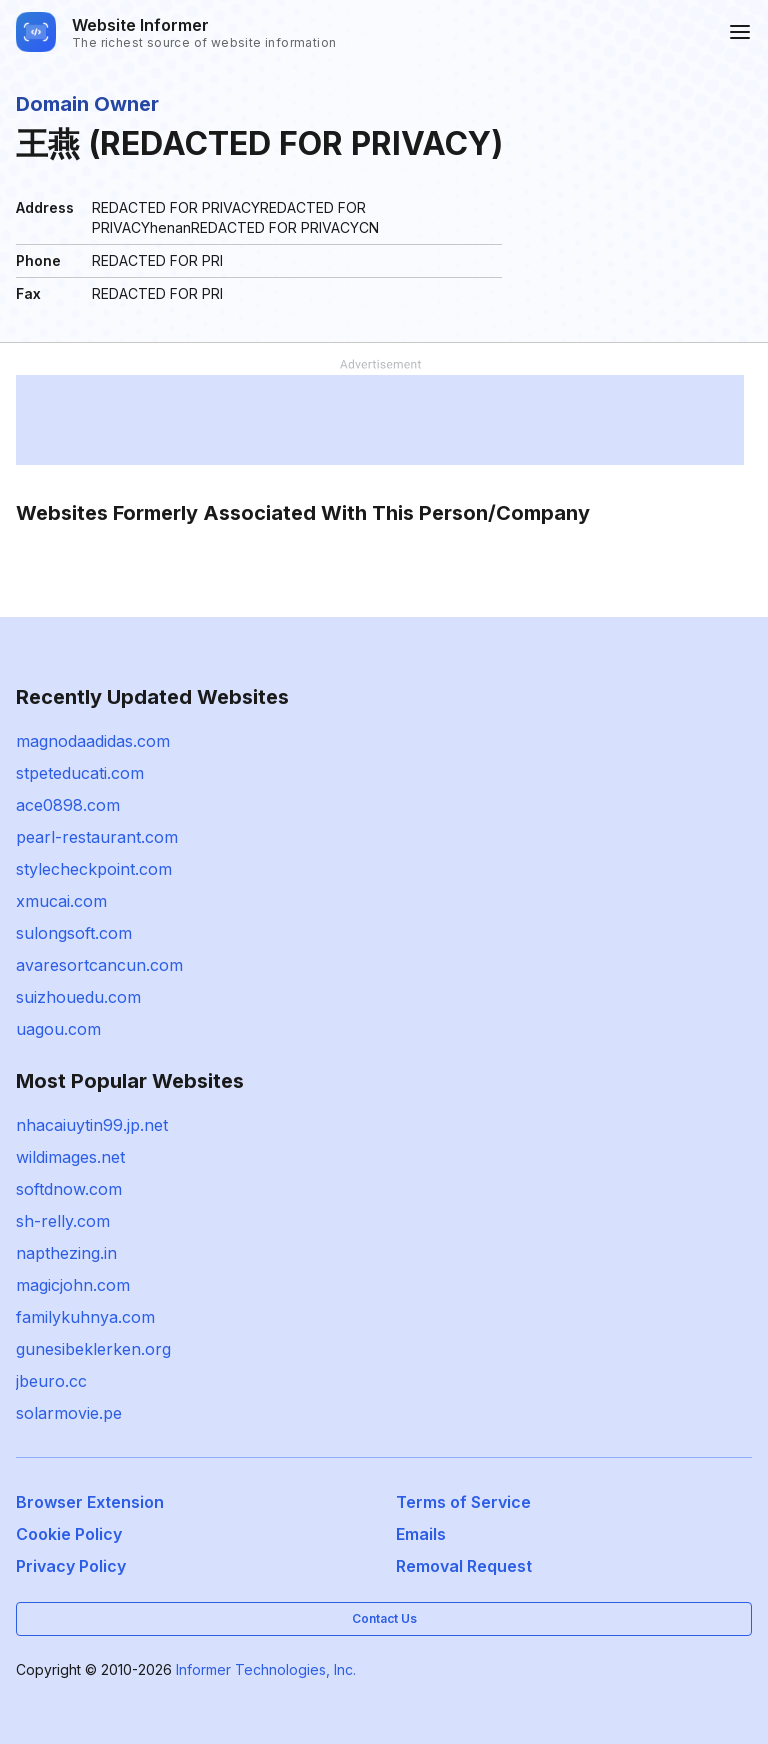  What do you see at coordinates (51, 1381) in the screenshot?
I see `jbeuro.cc` at bounding box center [51, 1381].